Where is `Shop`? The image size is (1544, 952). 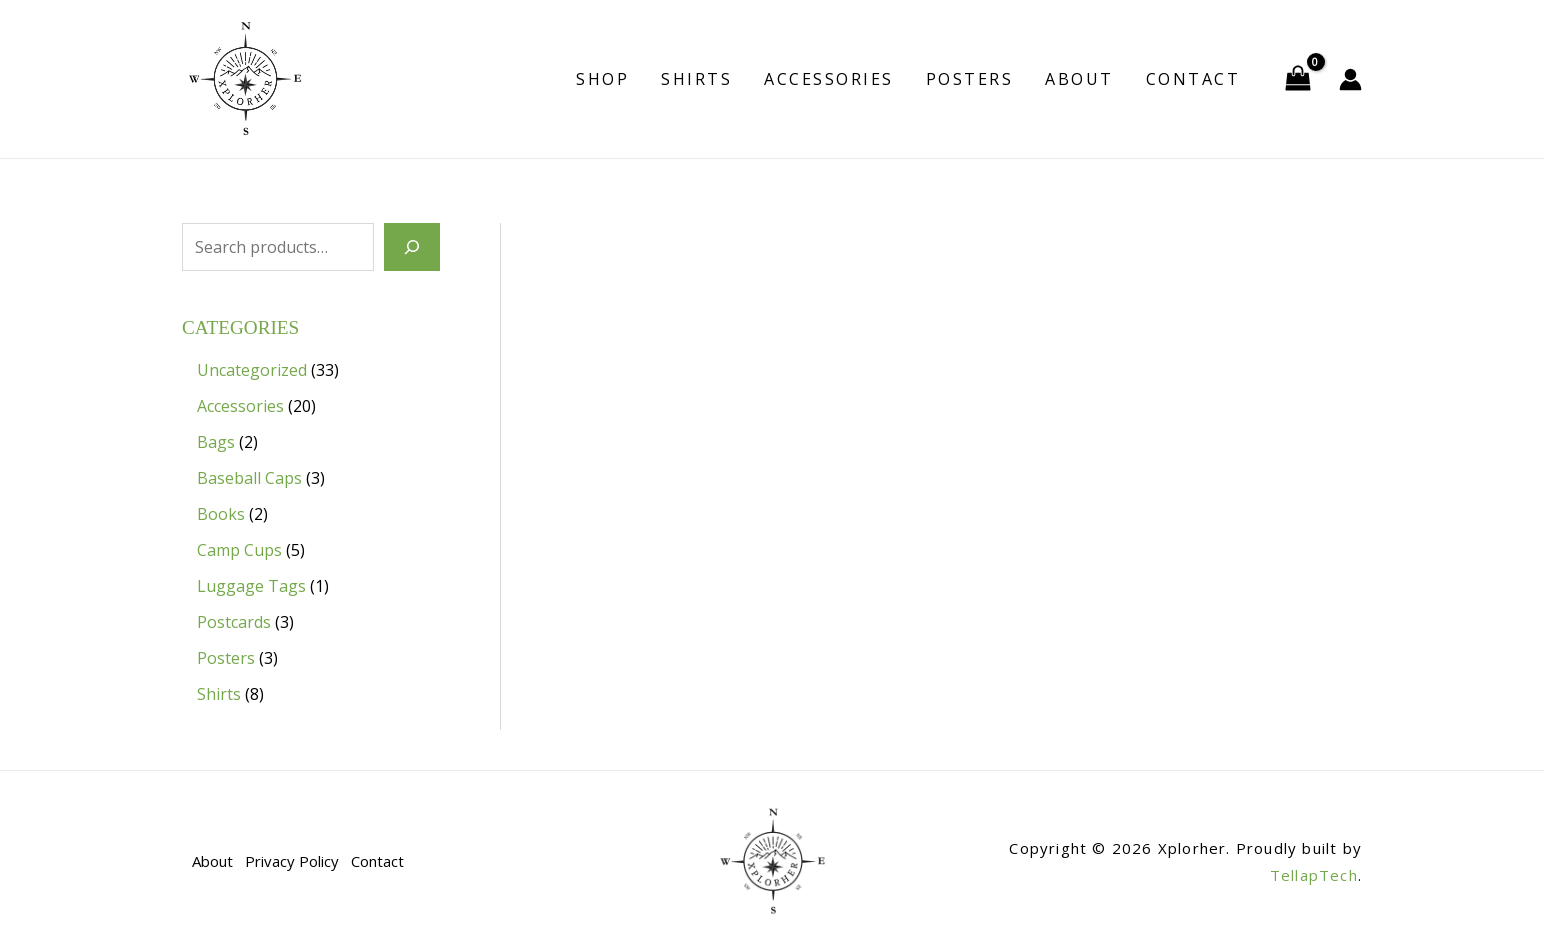 Shop is located at coordinates (602, 79).